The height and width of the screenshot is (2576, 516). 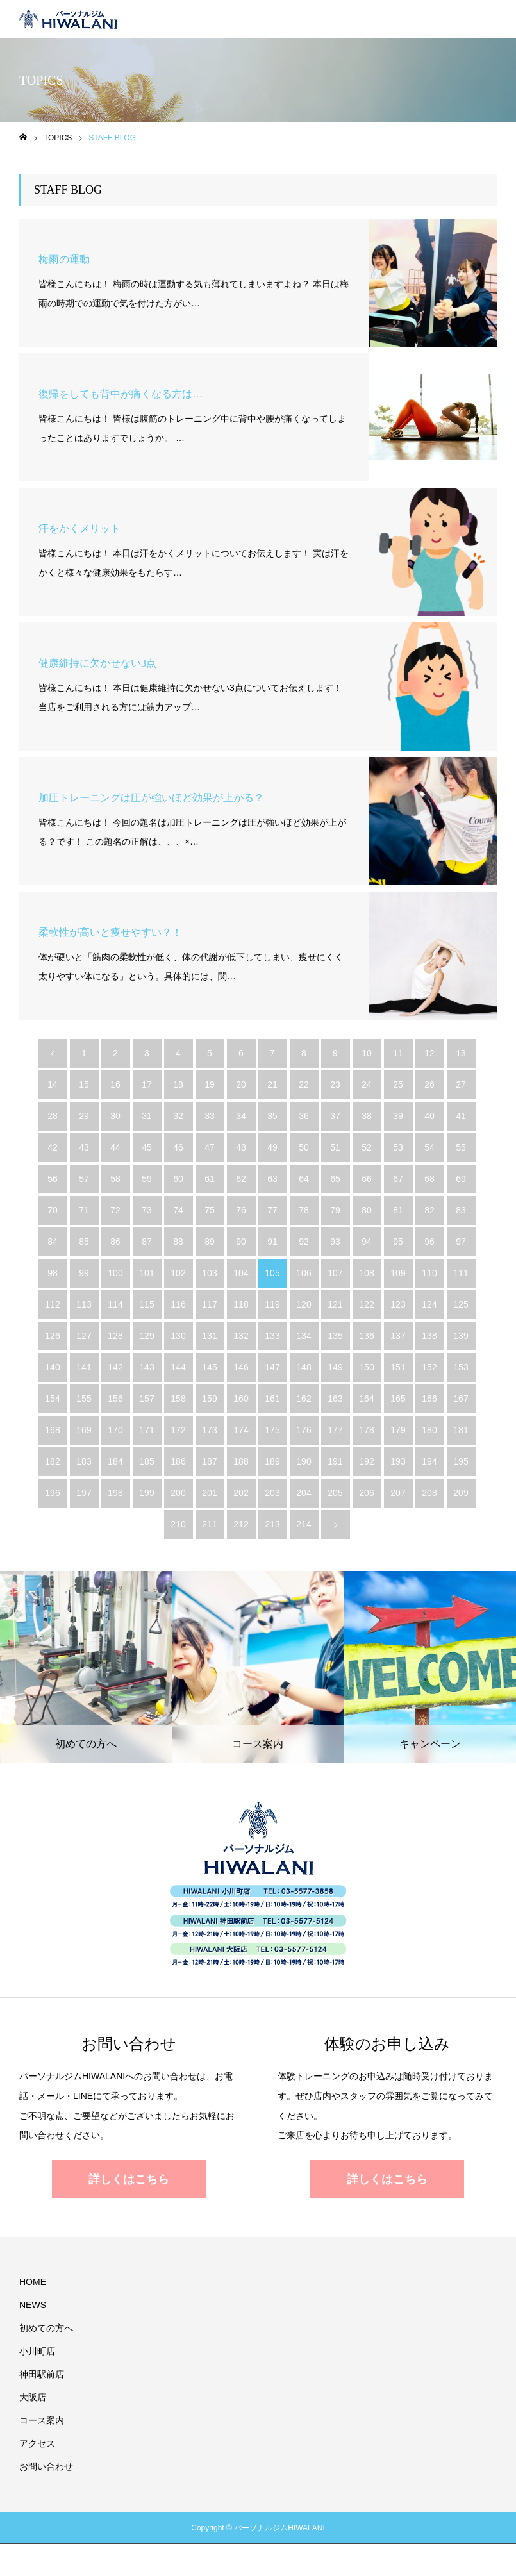 What do you see at coordinates (272, 1116) in the screenshot?
I see `35` at bounding box center [272, 1116].